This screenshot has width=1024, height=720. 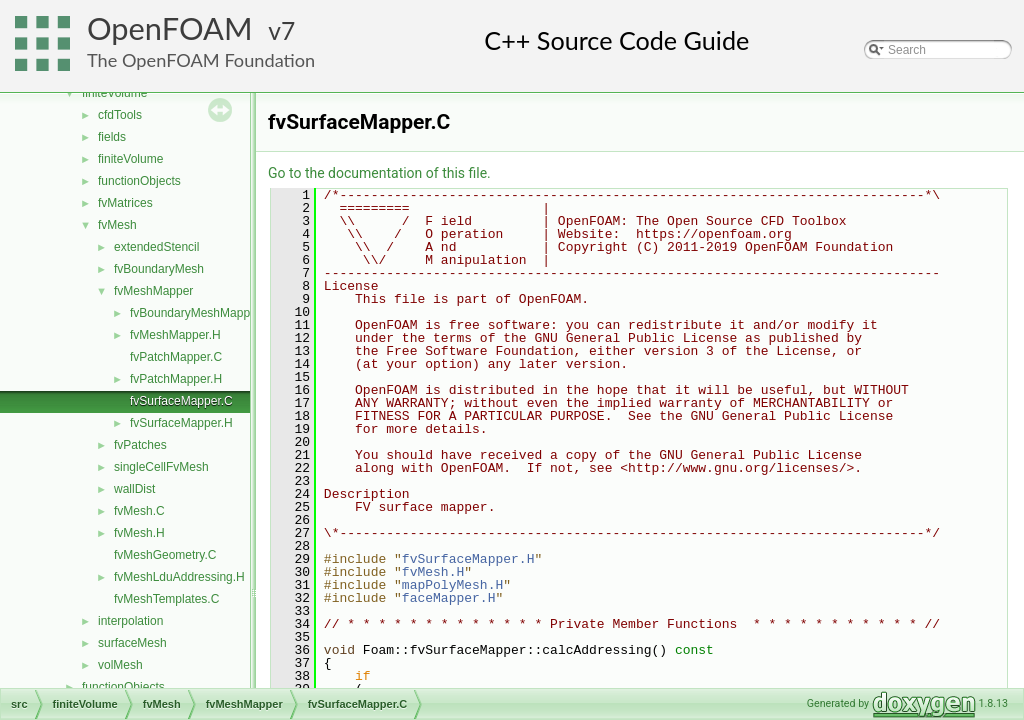 I want to click on singleCellFvMesh, so click(x=161, y=467).